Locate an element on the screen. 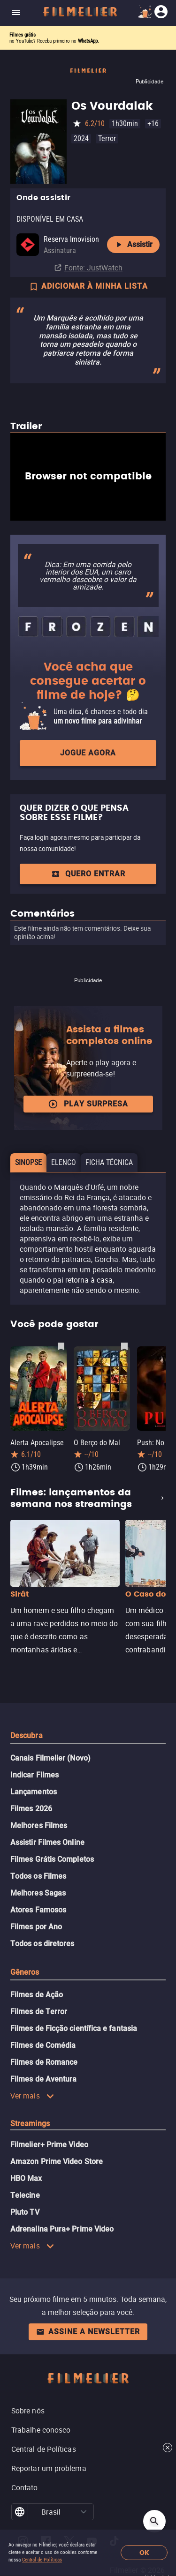 This screenshot has width=176, height=2576. Play surpresa is located at coordinates (88, 1104).